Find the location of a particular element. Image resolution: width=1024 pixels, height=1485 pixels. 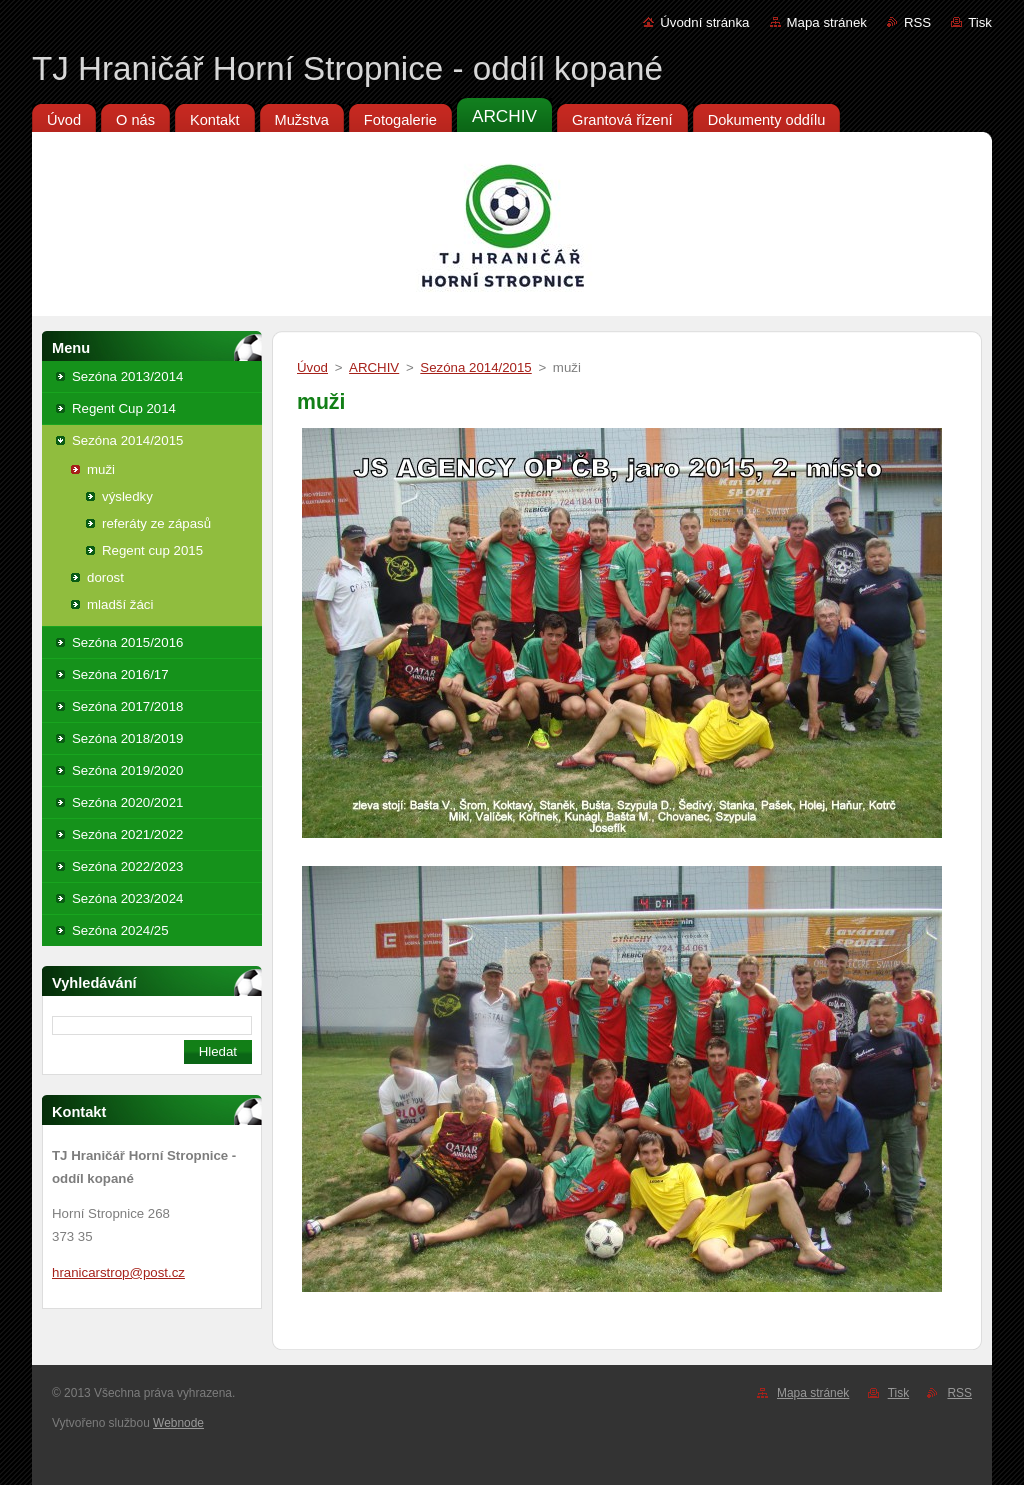

Sezóna 2019/2020 is located at coordinates (127, 770).